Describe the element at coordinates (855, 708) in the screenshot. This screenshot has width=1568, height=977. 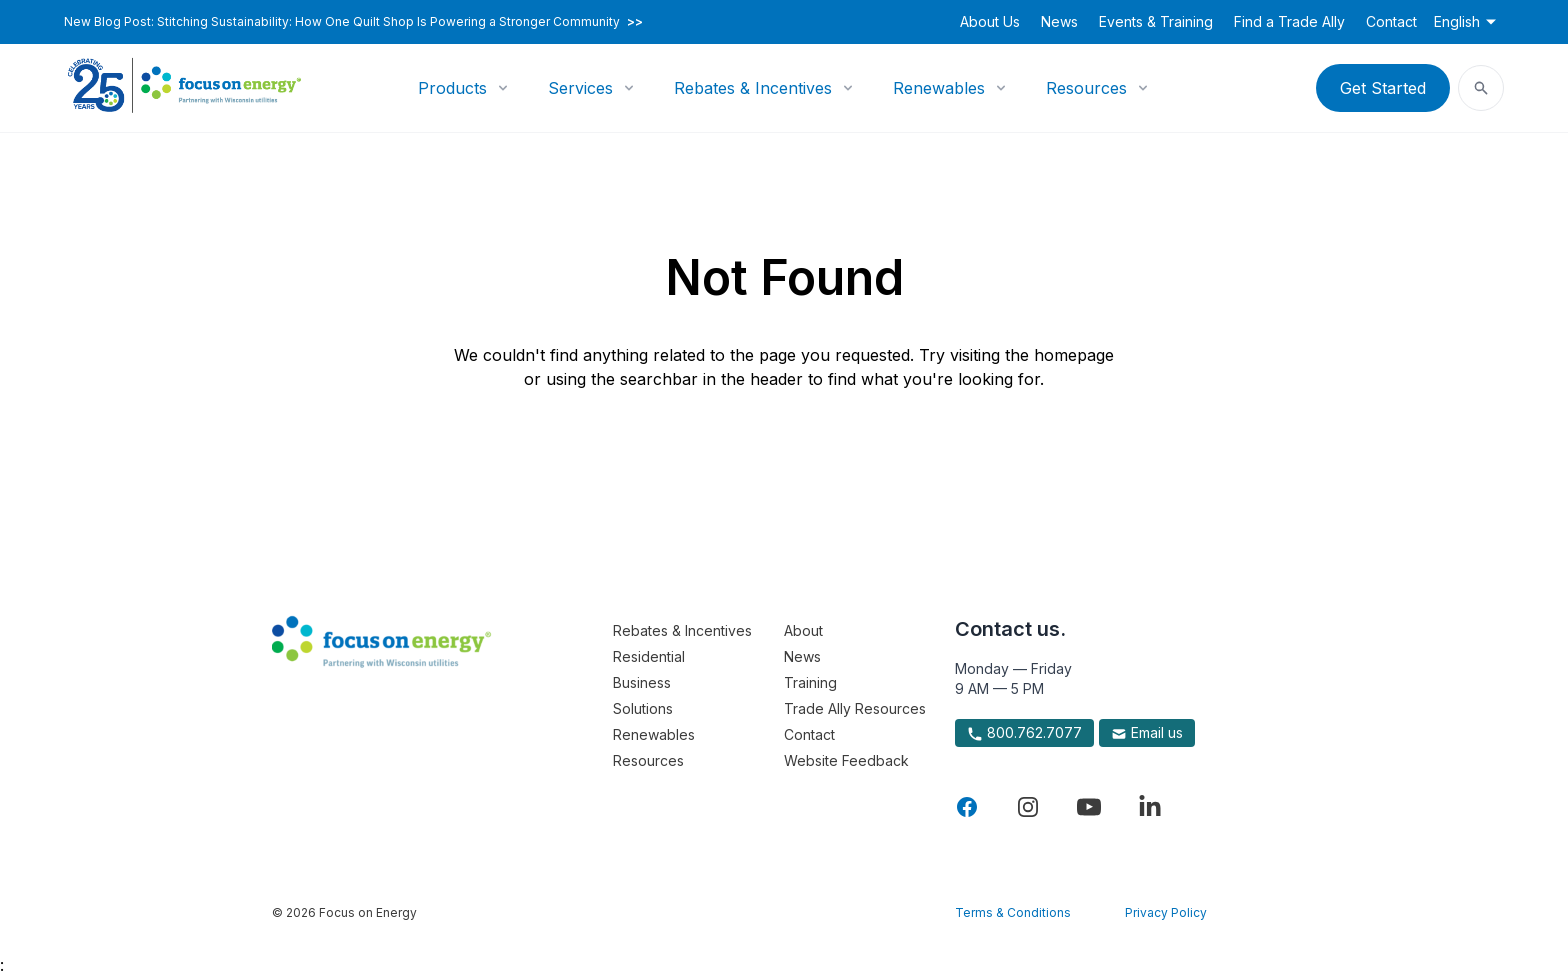
I see `Trade Ally Resources` at that location.